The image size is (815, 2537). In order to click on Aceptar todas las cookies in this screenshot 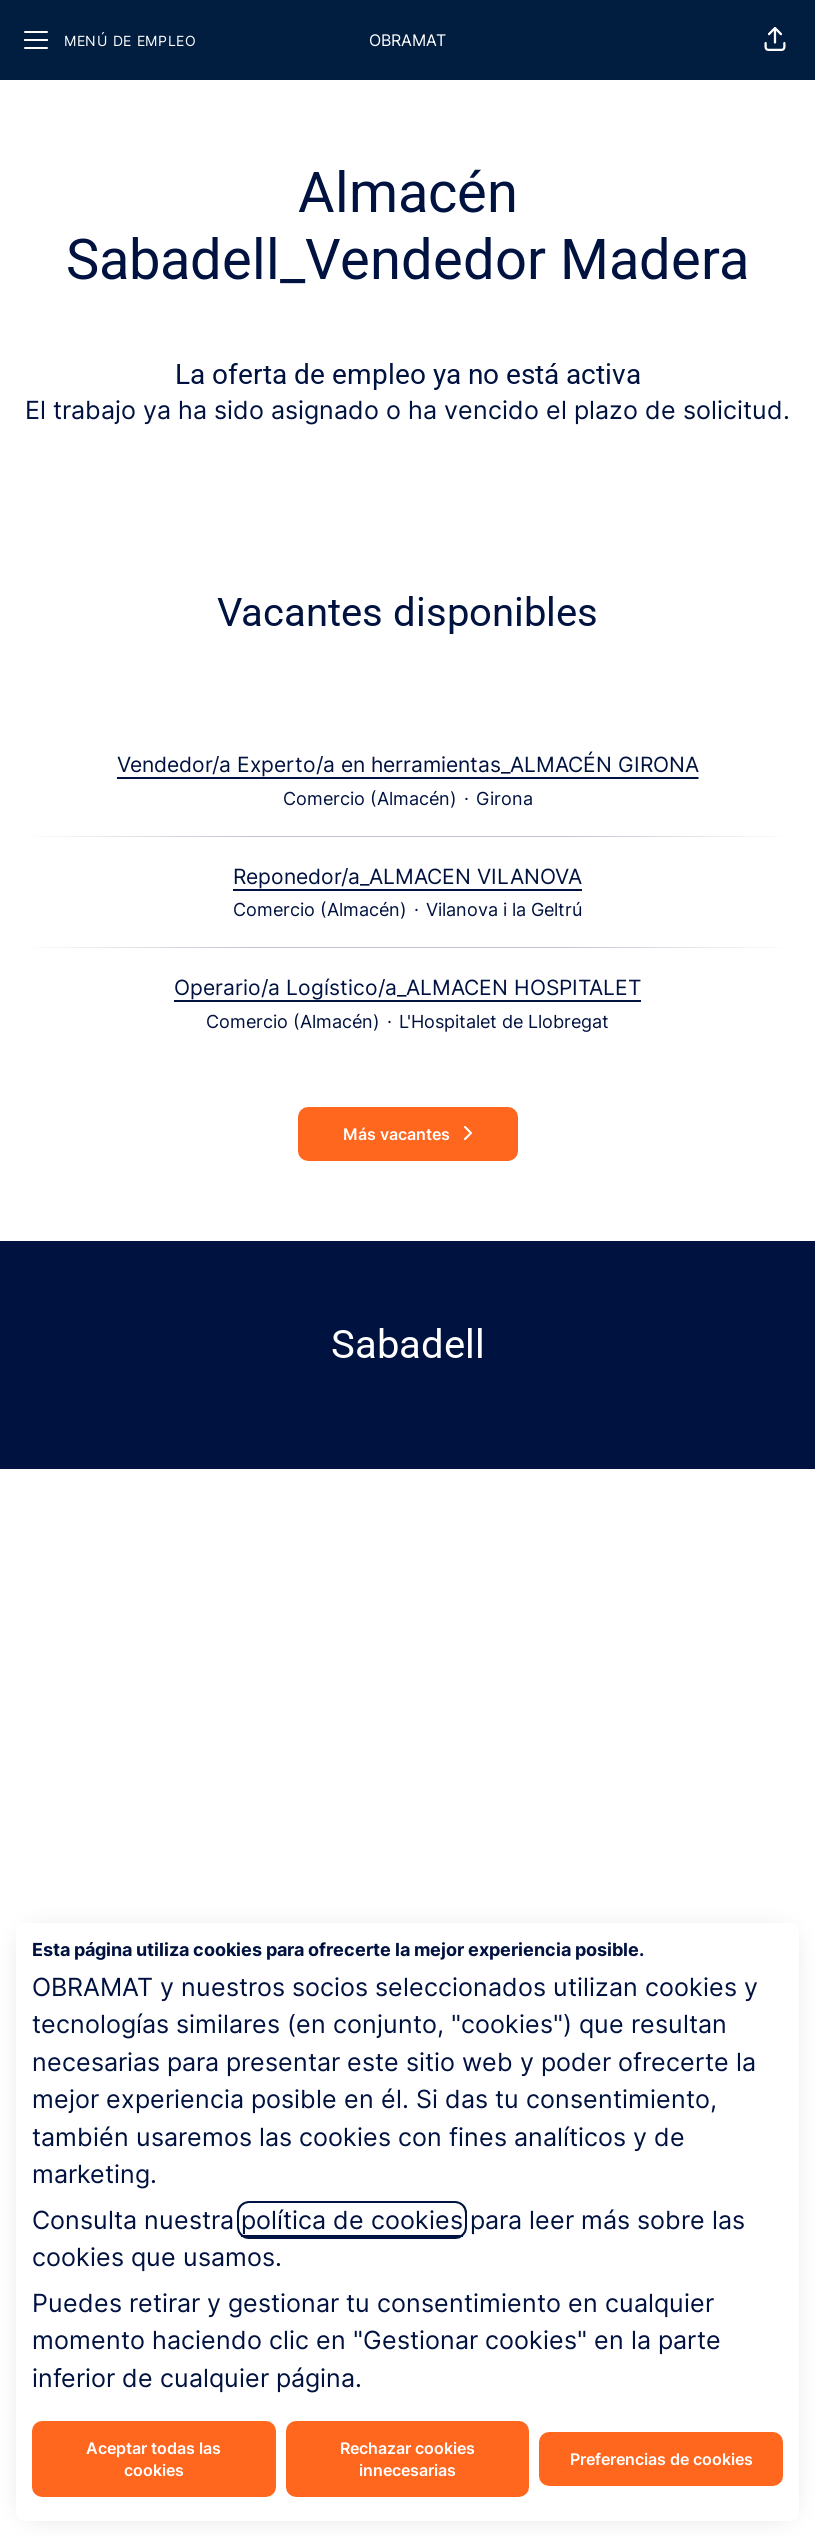, I will do `click(153, 2459)`.